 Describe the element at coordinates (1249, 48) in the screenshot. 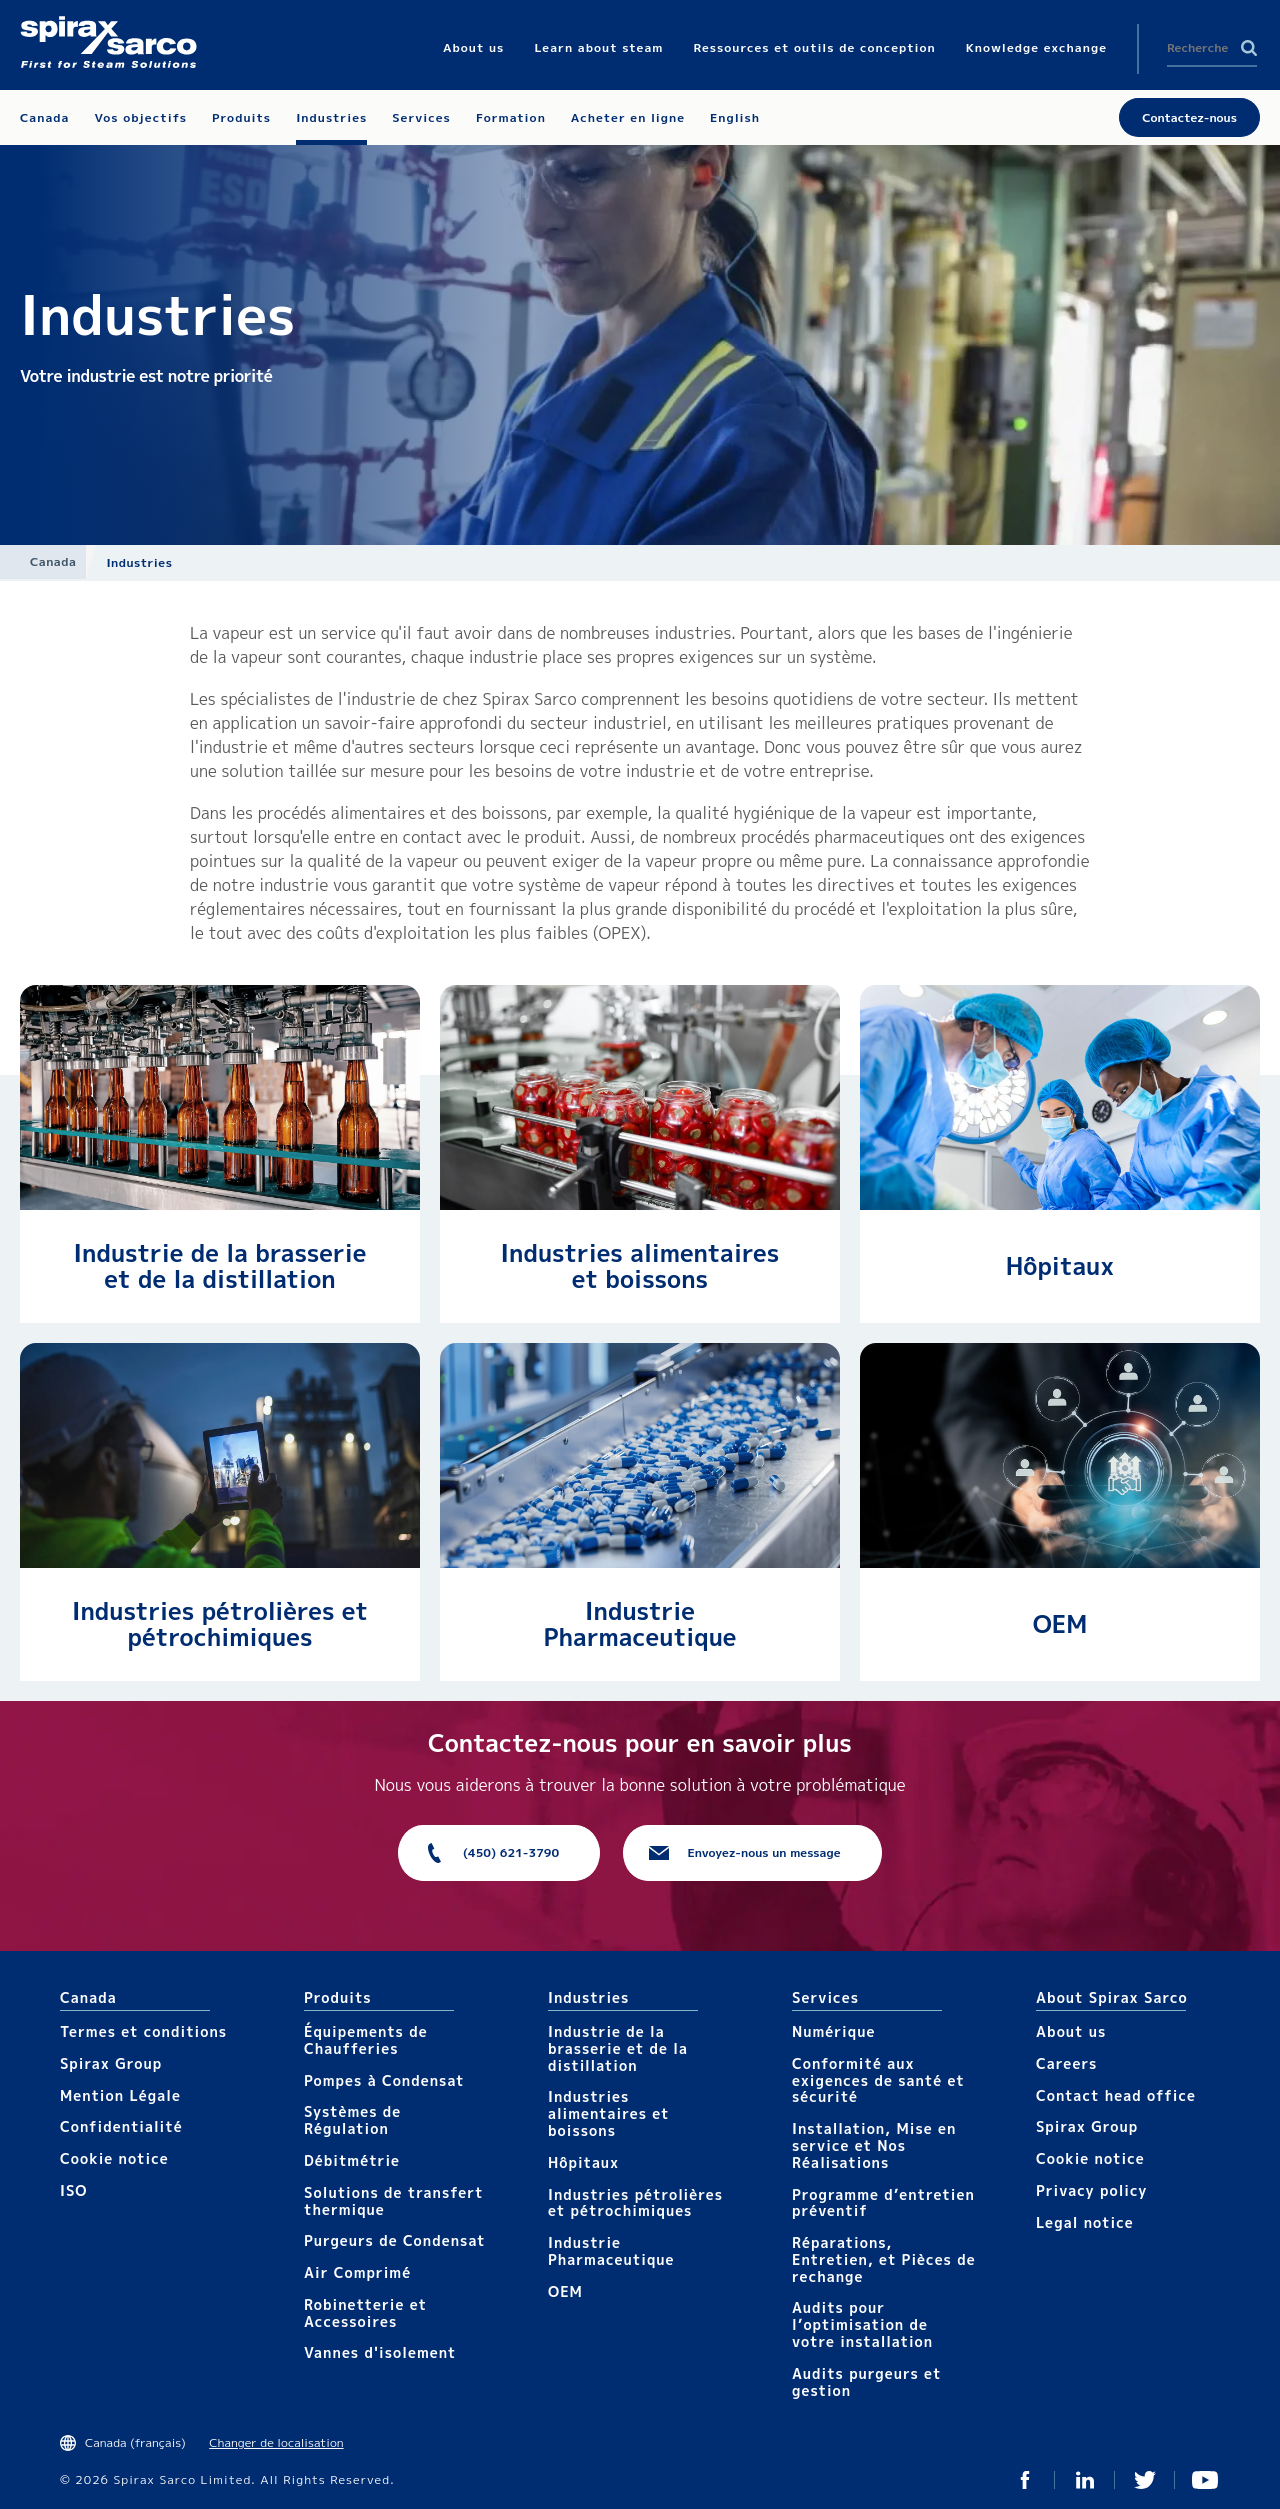

I see `Search` at that location.